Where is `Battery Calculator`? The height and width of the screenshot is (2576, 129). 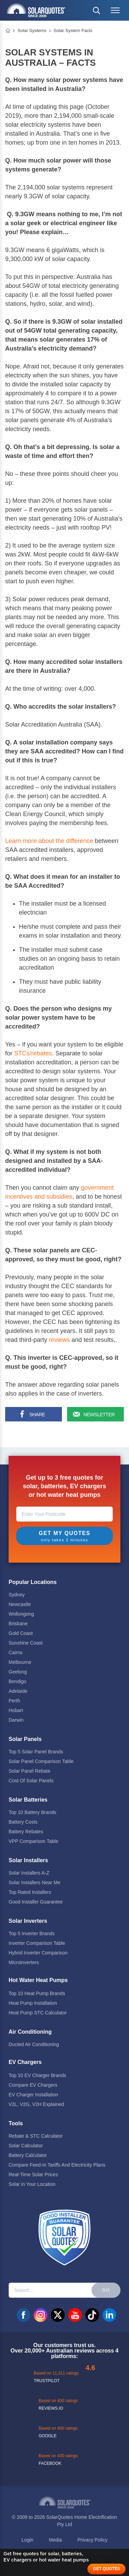 Battery Calculator is located at coordinates (28, 2155).